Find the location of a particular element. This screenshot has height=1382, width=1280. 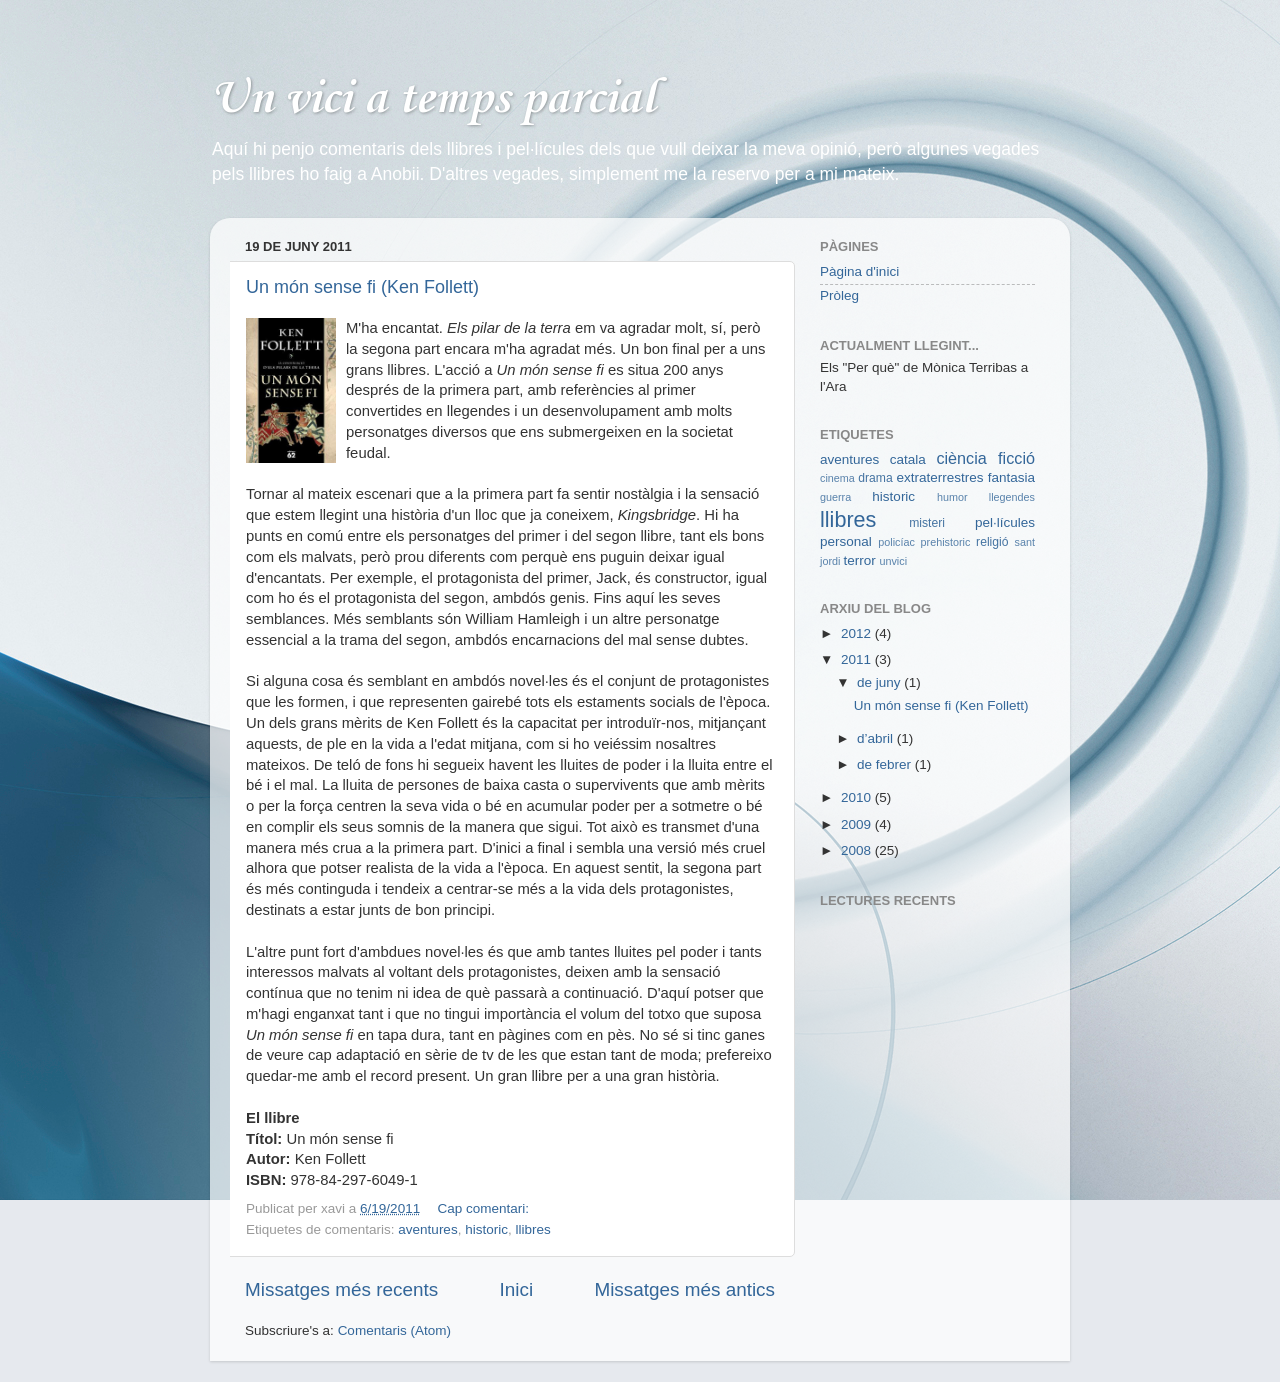

extraterrestres is located at coordinates (939, 477).